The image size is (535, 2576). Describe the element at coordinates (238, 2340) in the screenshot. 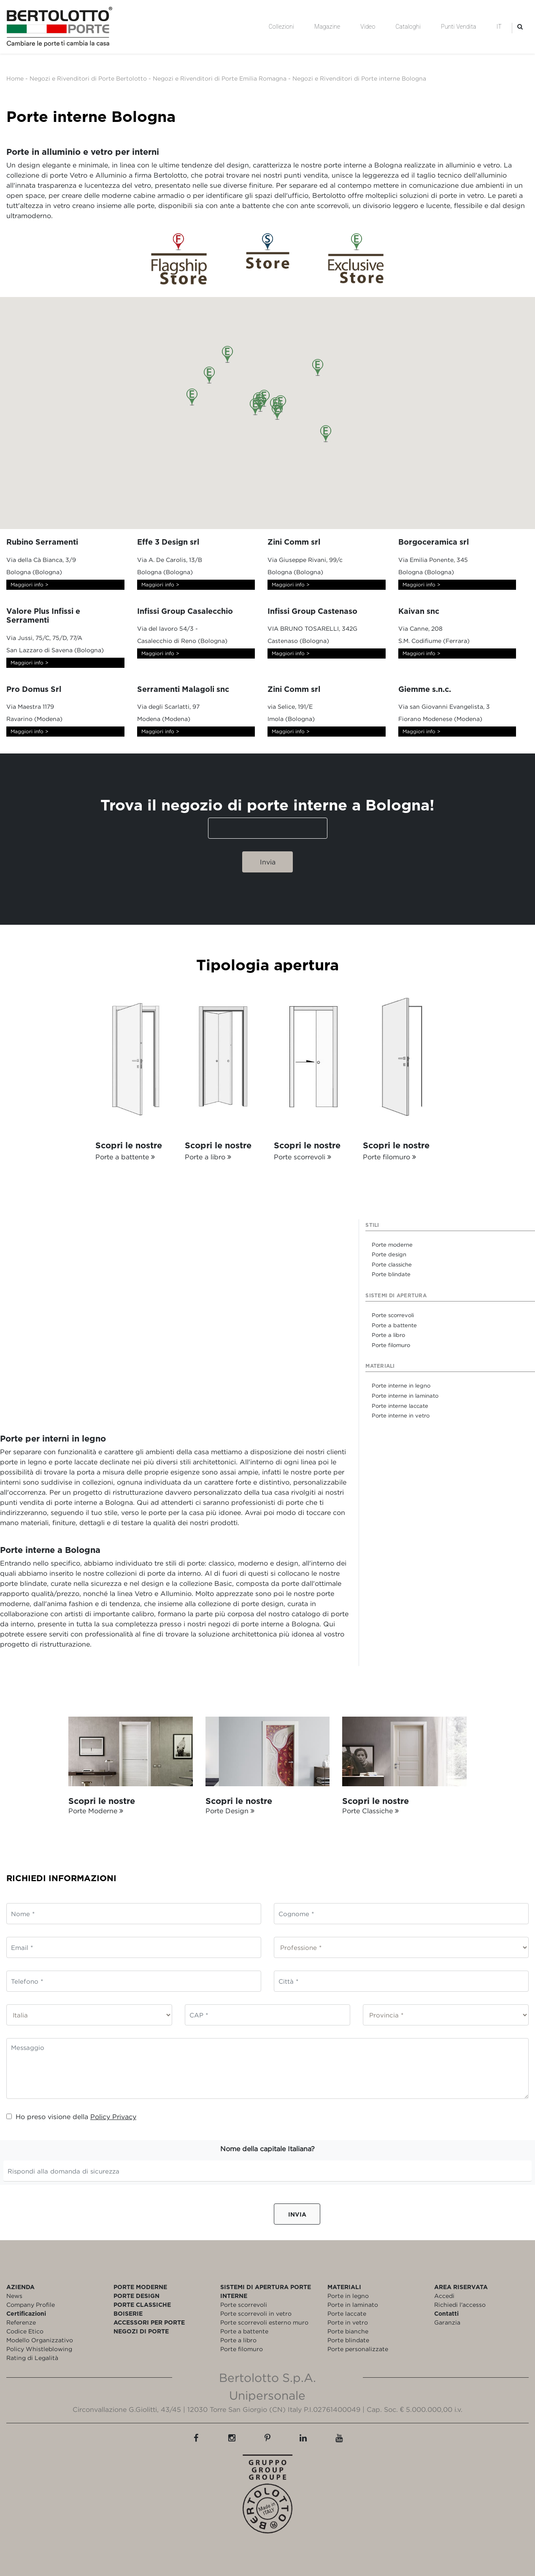

I see `Porte a libro` at that location.